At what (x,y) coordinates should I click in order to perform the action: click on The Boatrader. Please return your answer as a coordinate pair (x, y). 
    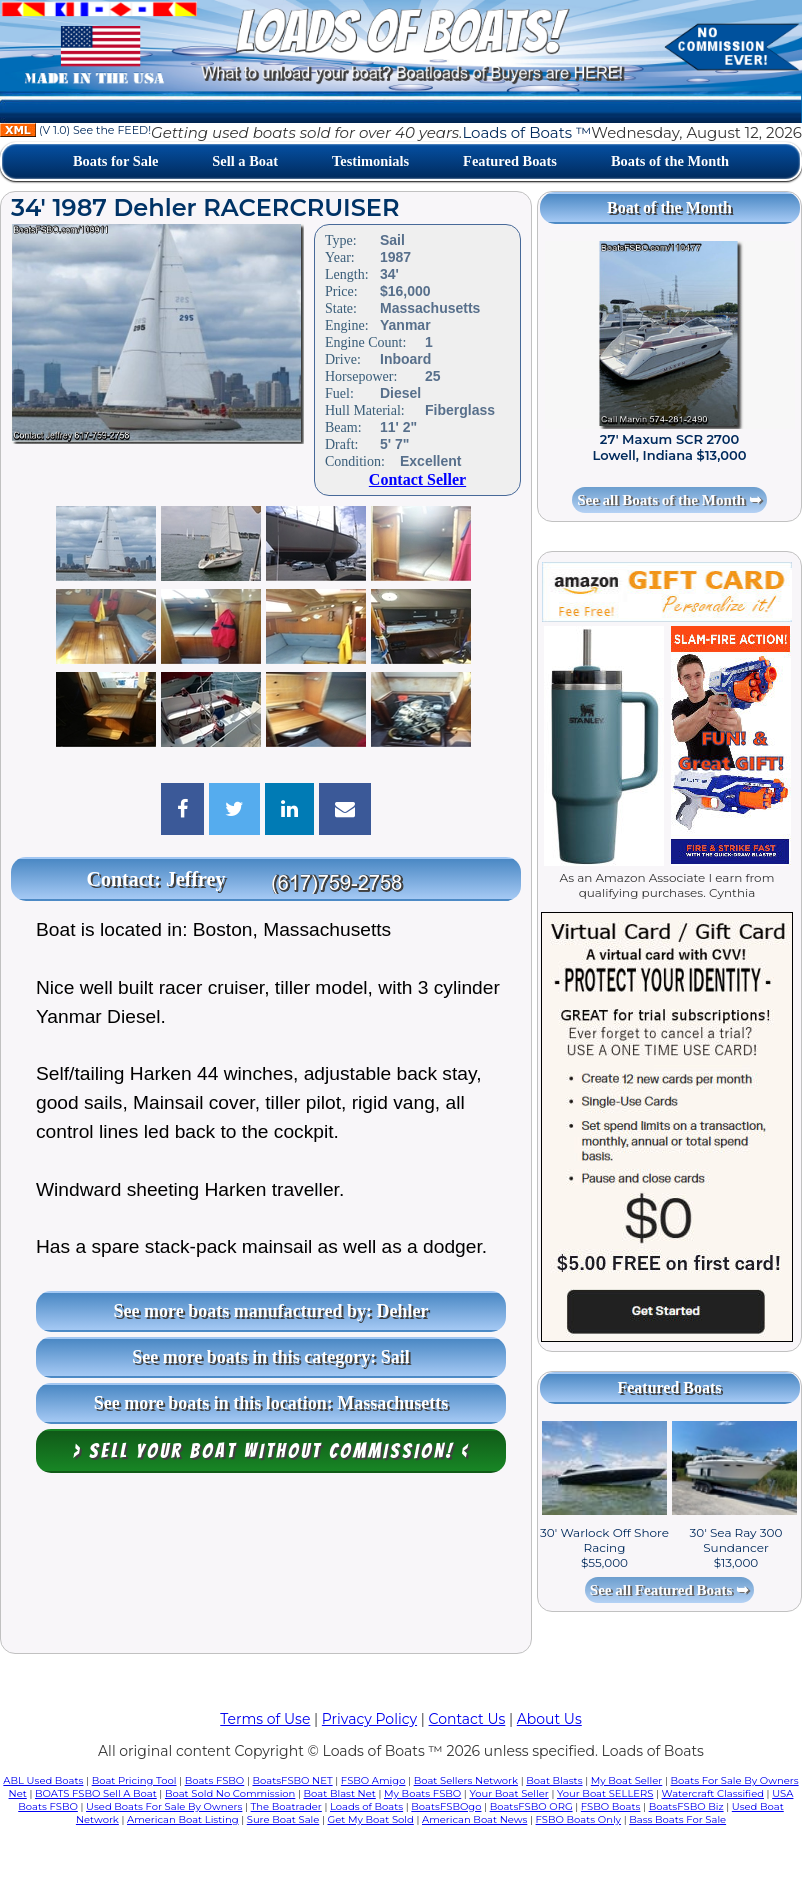
    Looking at the image, I should click on (286, 1806).